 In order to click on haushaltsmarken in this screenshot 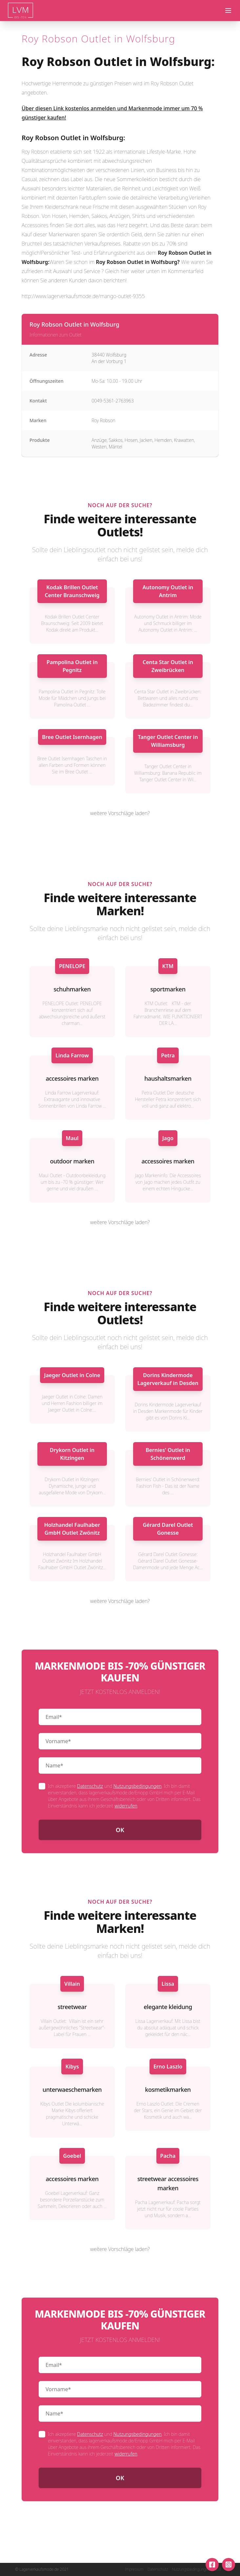, I will do `click(167, 1078)`.